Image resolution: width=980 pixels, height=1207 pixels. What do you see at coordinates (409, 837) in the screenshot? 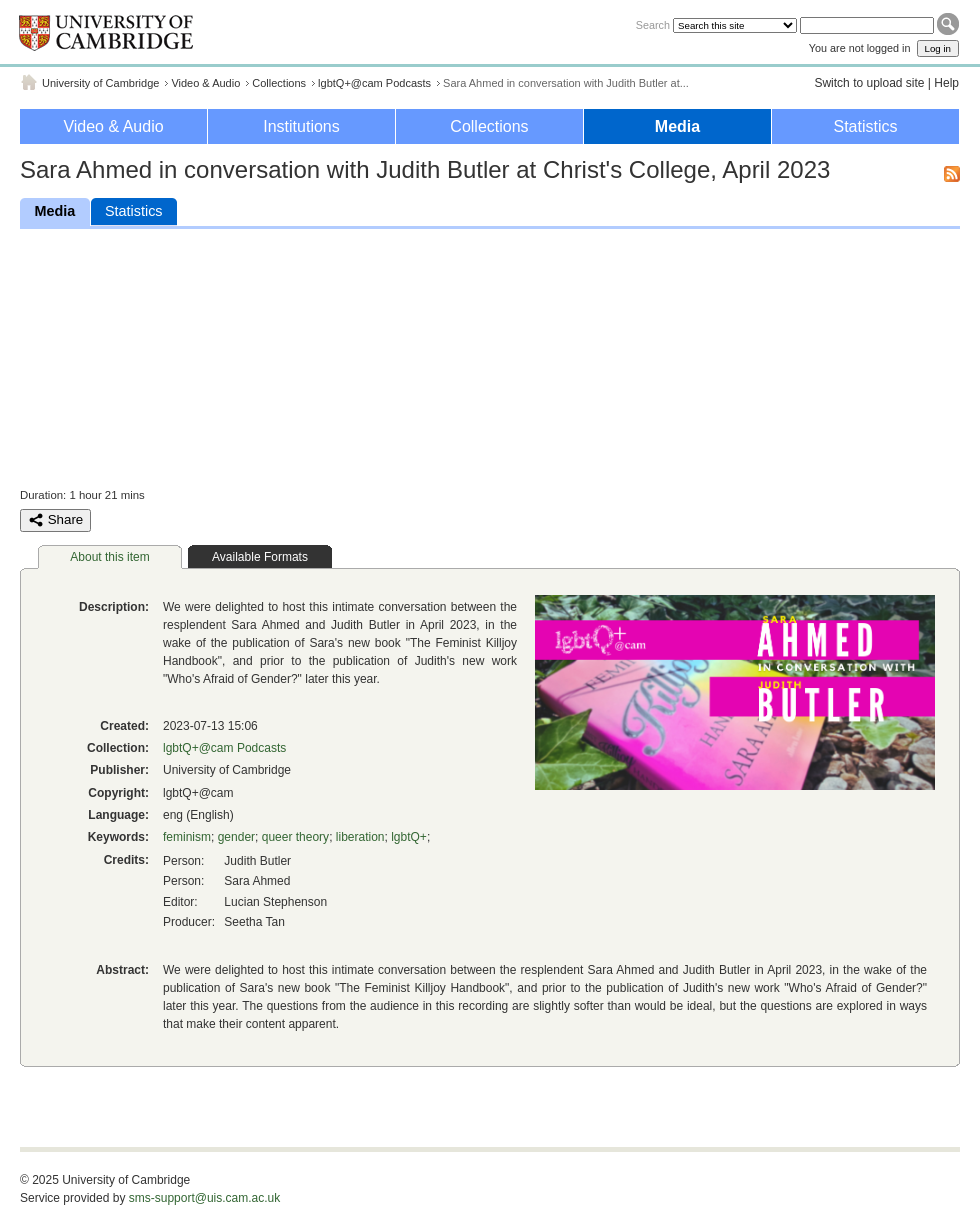
I see `lgbtQ+` at bounding box center [409, 837].